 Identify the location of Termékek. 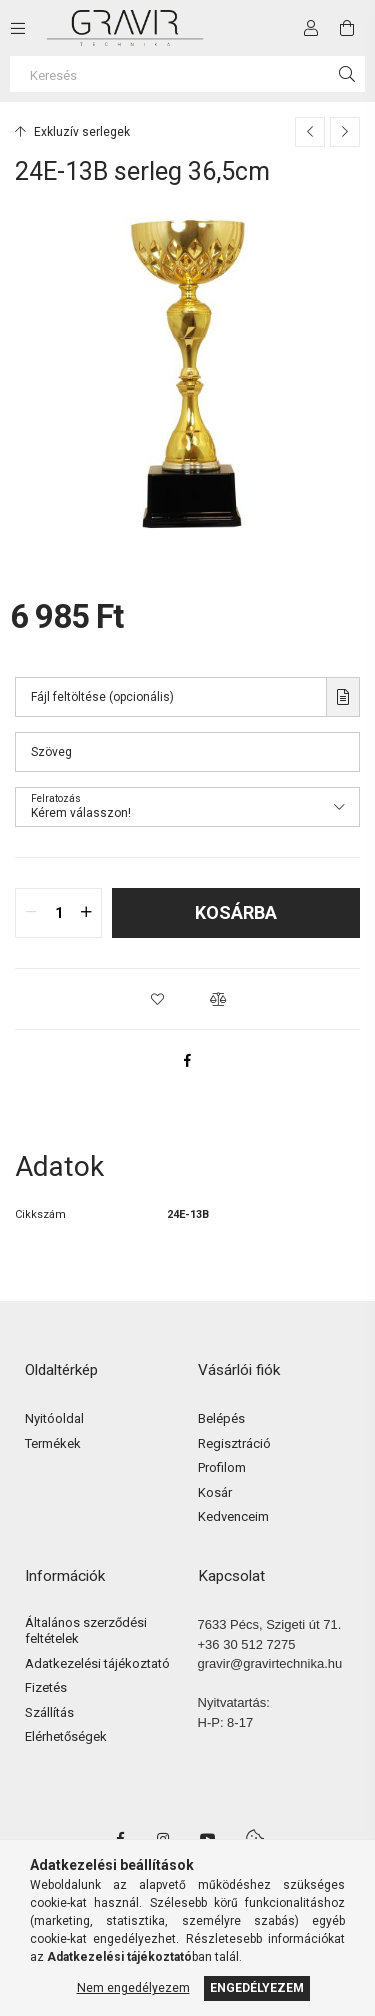
(53, 1443).